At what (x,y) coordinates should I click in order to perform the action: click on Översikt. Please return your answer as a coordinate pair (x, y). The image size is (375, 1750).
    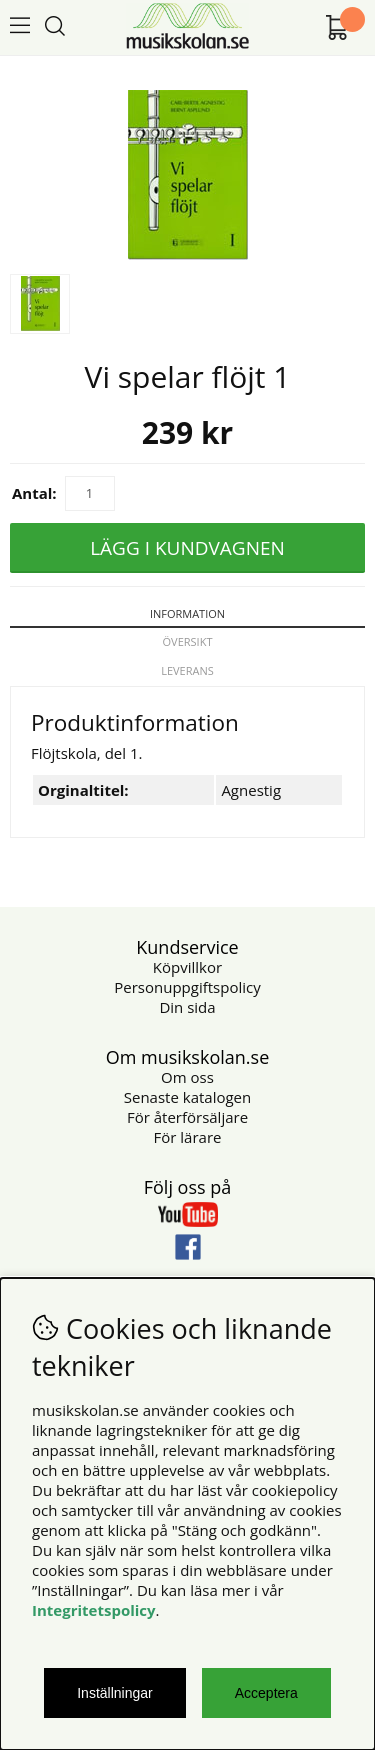
    Looking at the image, I should click on (188, 641).